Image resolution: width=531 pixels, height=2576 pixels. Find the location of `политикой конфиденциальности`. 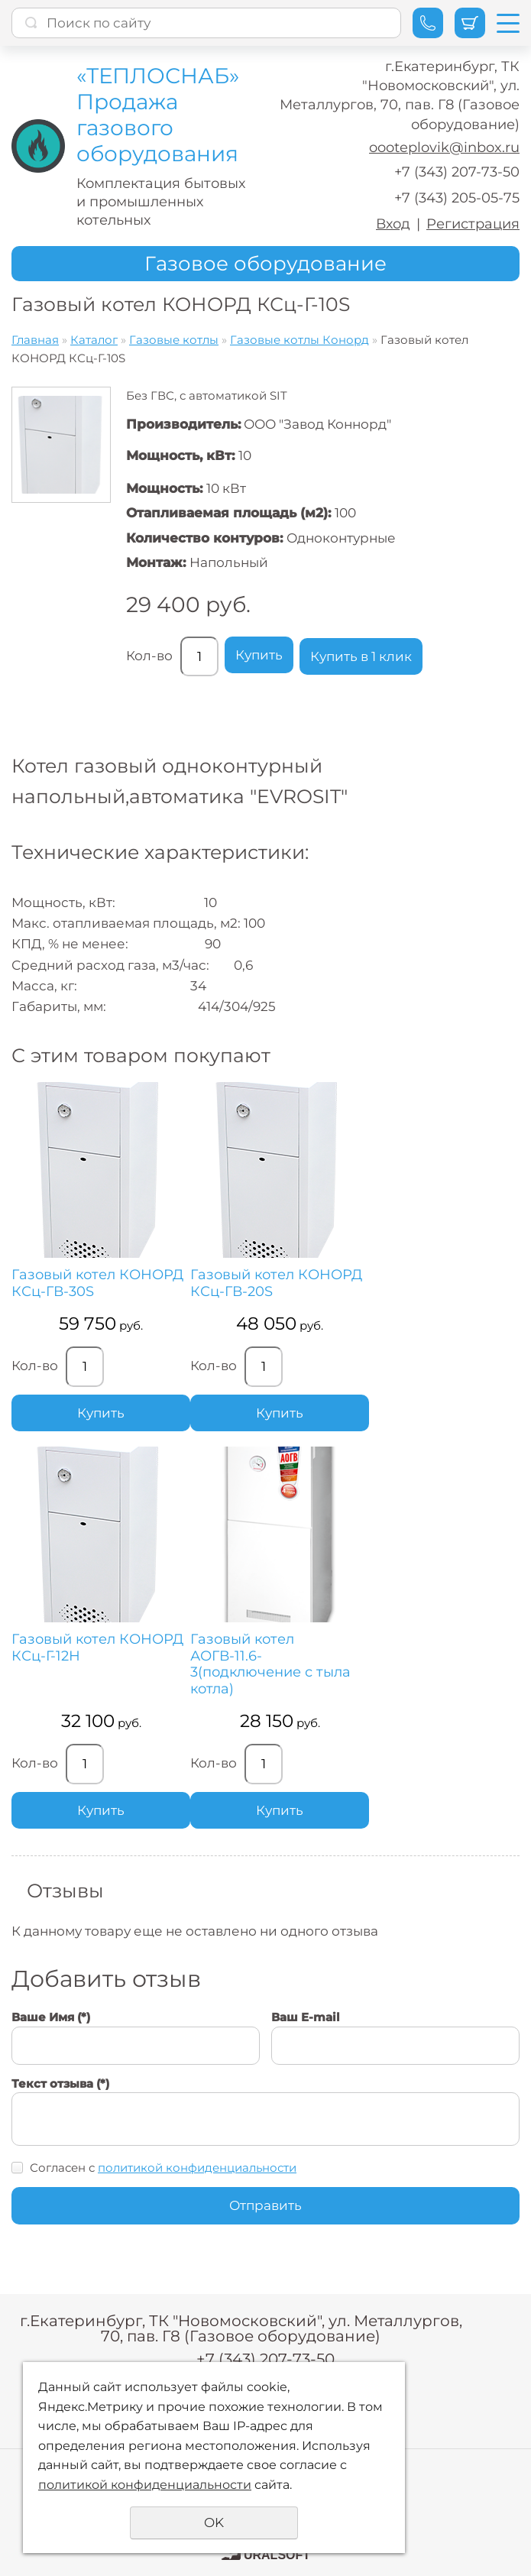

политикой конфиденциальности is located at coordinates (197, 2167).